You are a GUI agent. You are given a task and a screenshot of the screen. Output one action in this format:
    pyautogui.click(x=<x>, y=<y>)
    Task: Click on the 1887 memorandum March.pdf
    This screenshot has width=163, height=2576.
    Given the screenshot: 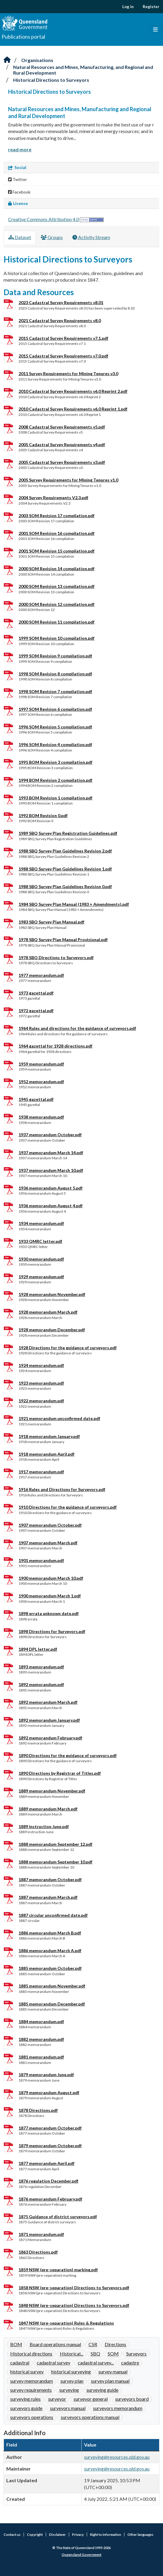 What is the action you would take?
    pyautogui.click(x=48, y=1897)
    